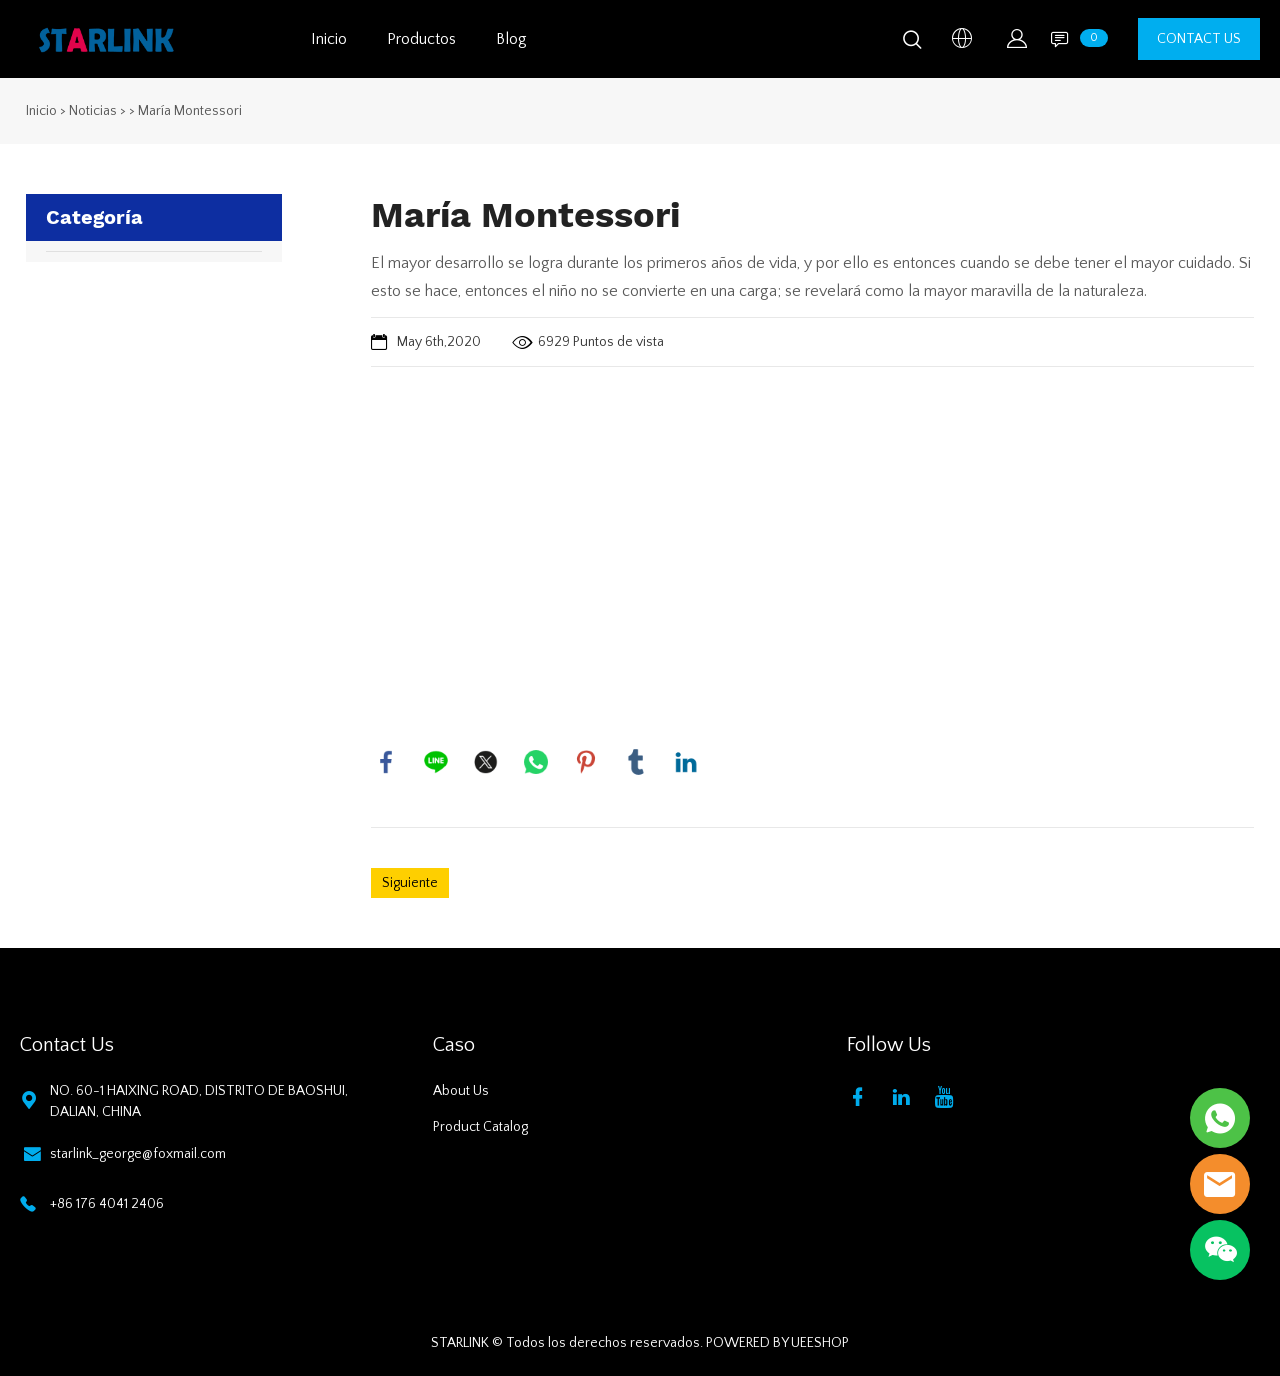 This screenshot has height=1376, width=1280. What do you see at coordinates (107, 1204) in the screenshot?
I see `+86 176 4041 2406` at bounding box center [107, 1204].